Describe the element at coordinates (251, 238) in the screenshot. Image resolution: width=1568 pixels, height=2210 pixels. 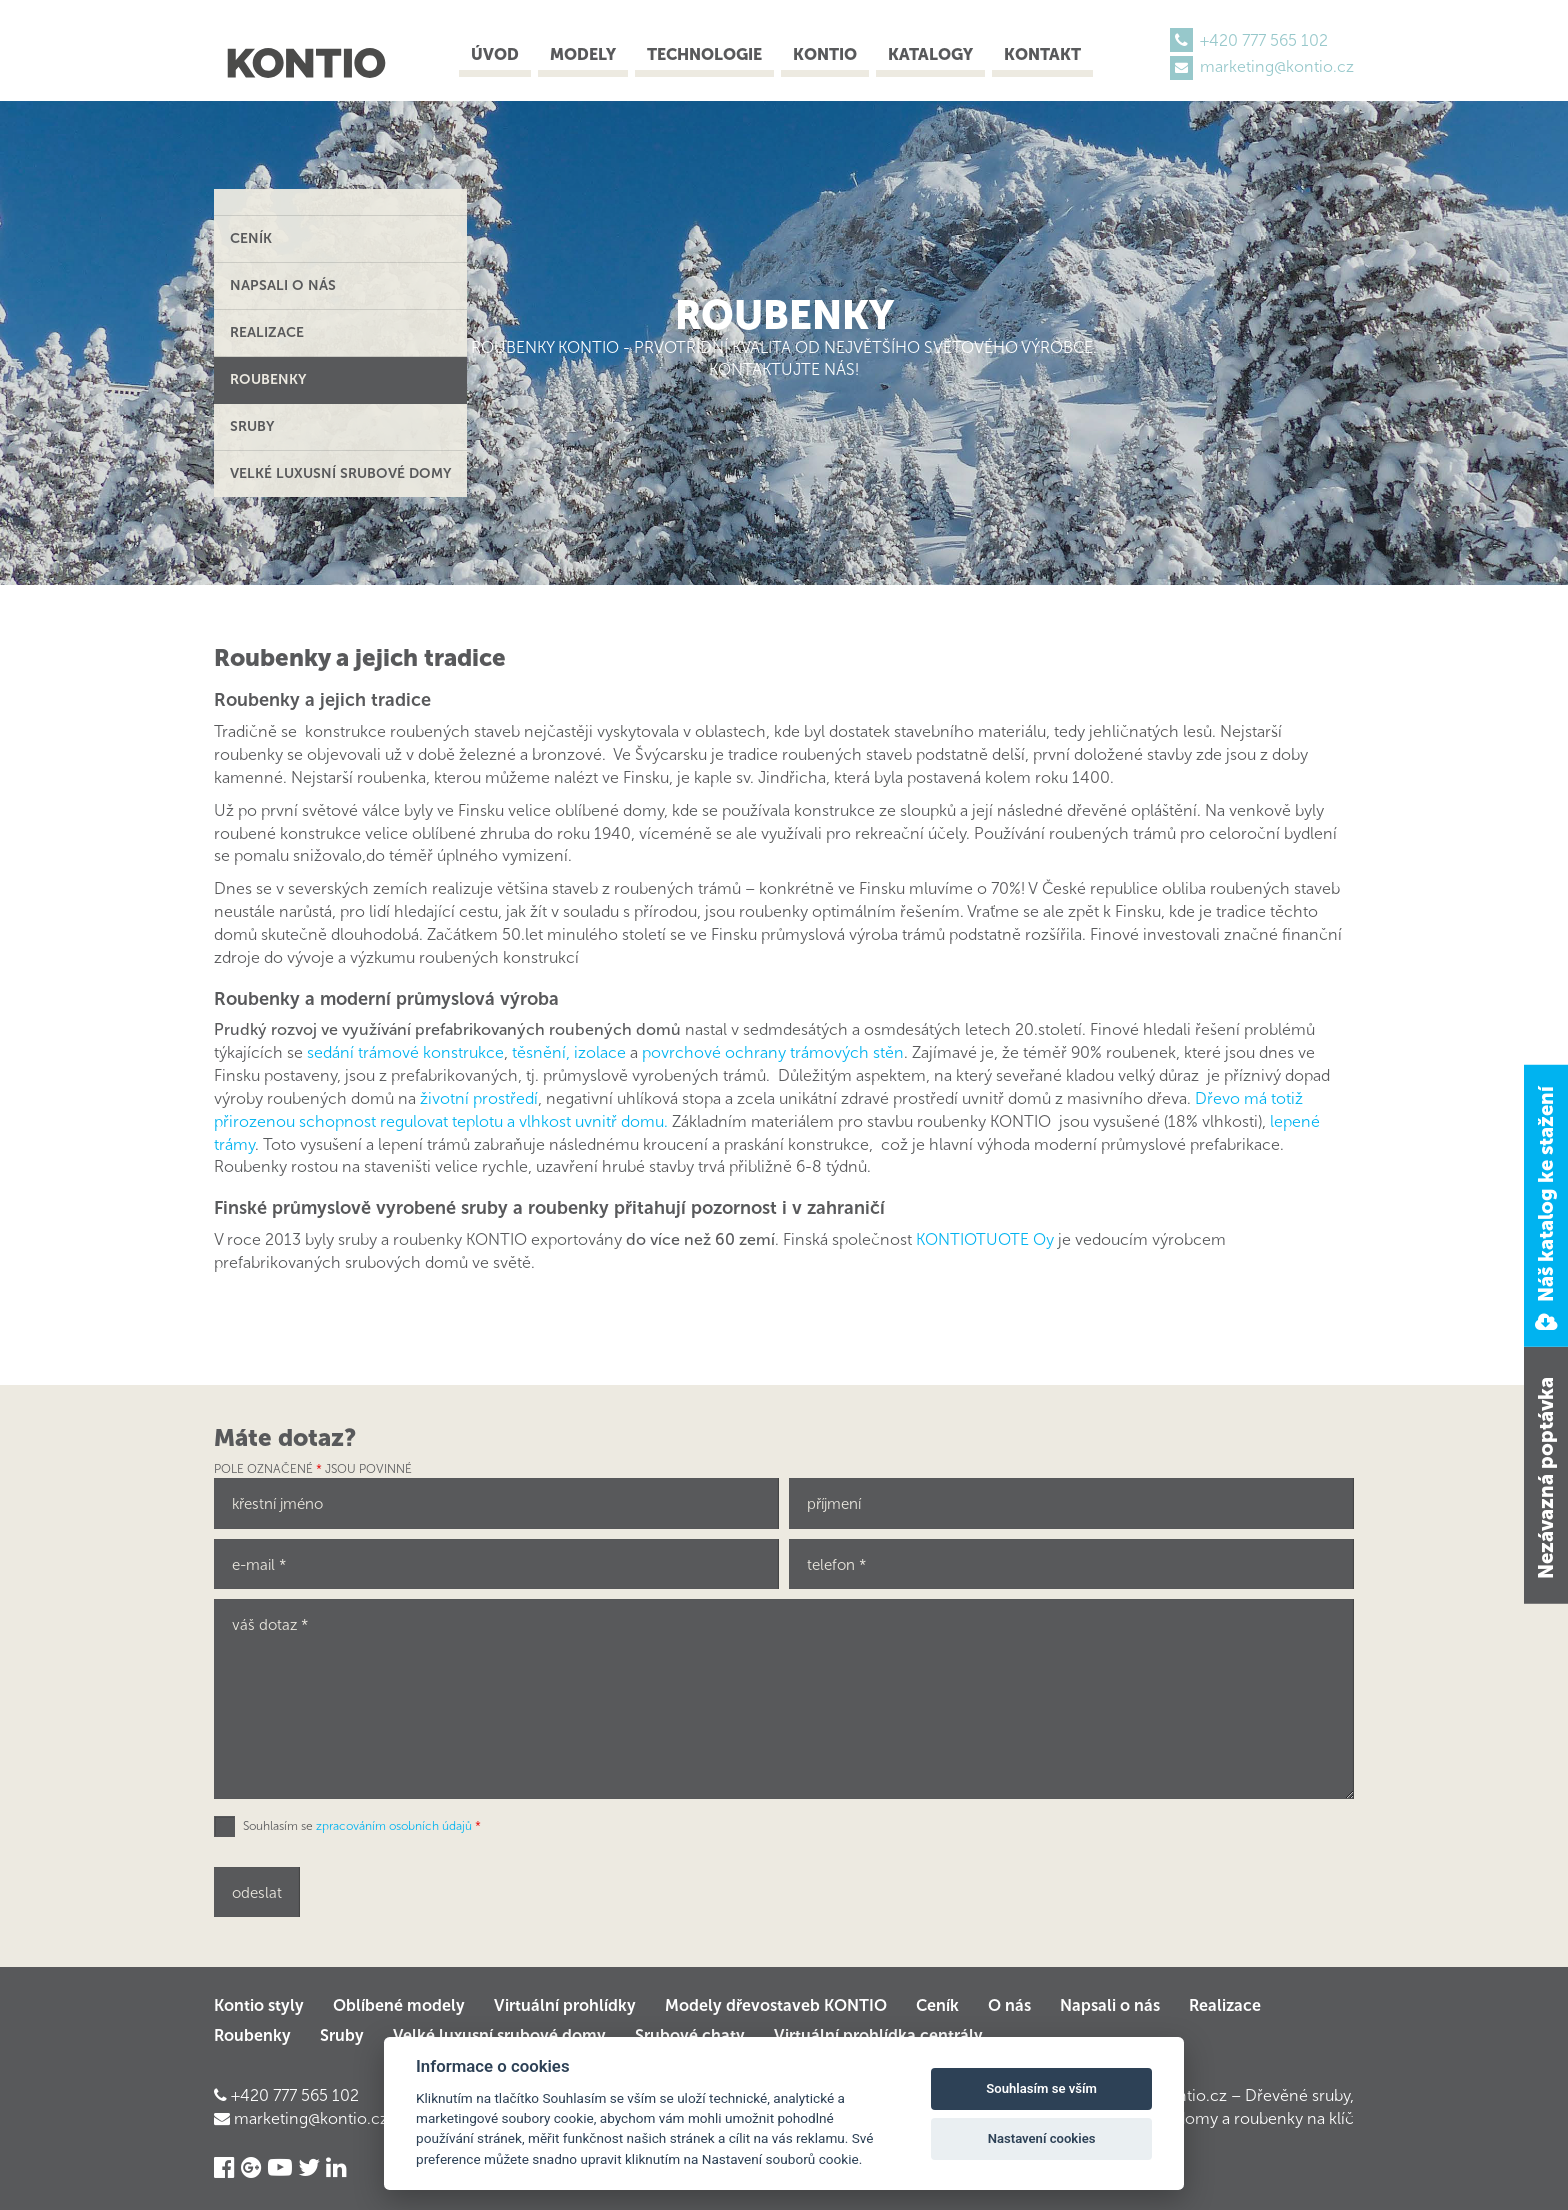
I see `Ceník` at that location.